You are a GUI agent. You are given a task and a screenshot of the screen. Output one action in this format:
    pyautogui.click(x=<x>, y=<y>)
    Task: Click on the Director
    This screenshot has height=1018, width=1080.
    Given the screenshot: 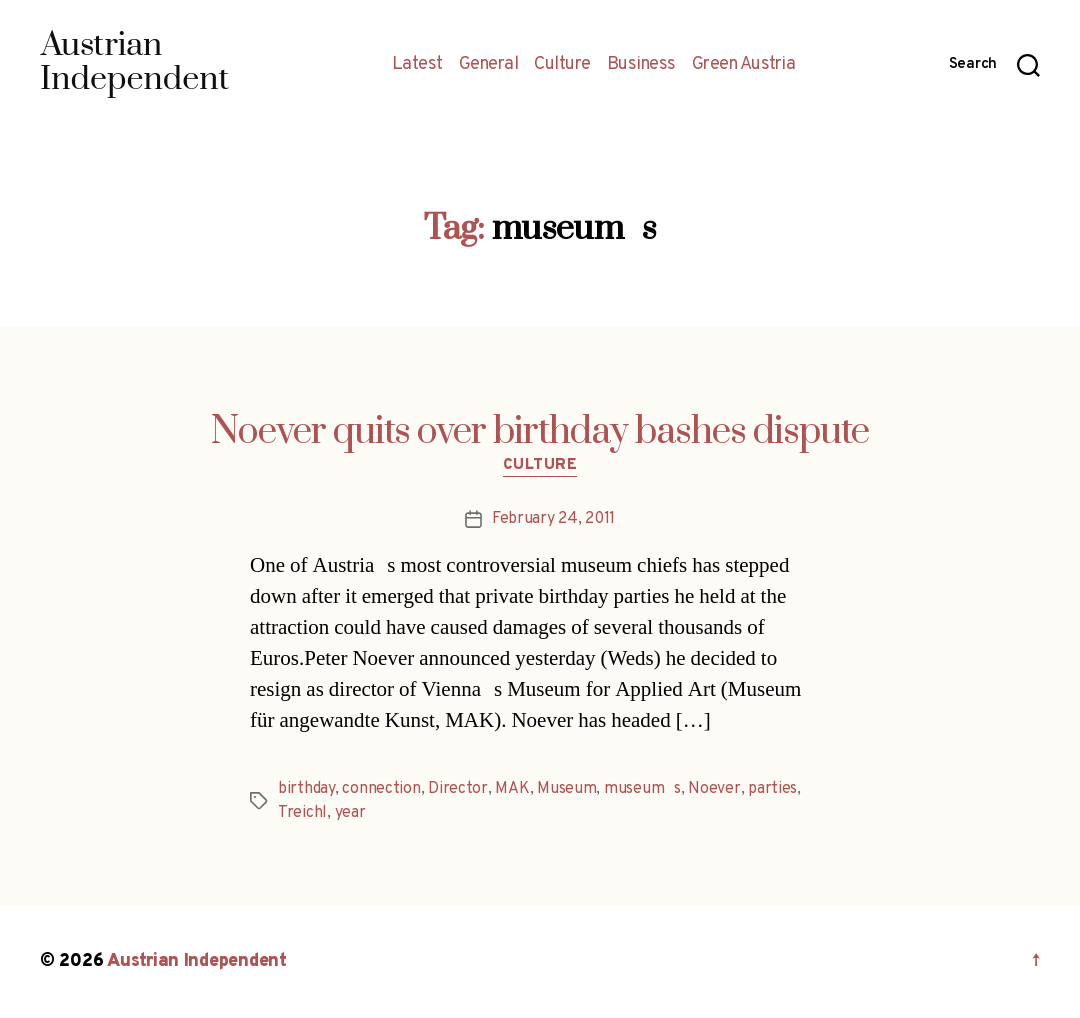 What is the action you would take?
    pyautogui.click(x=458, y=789)
    